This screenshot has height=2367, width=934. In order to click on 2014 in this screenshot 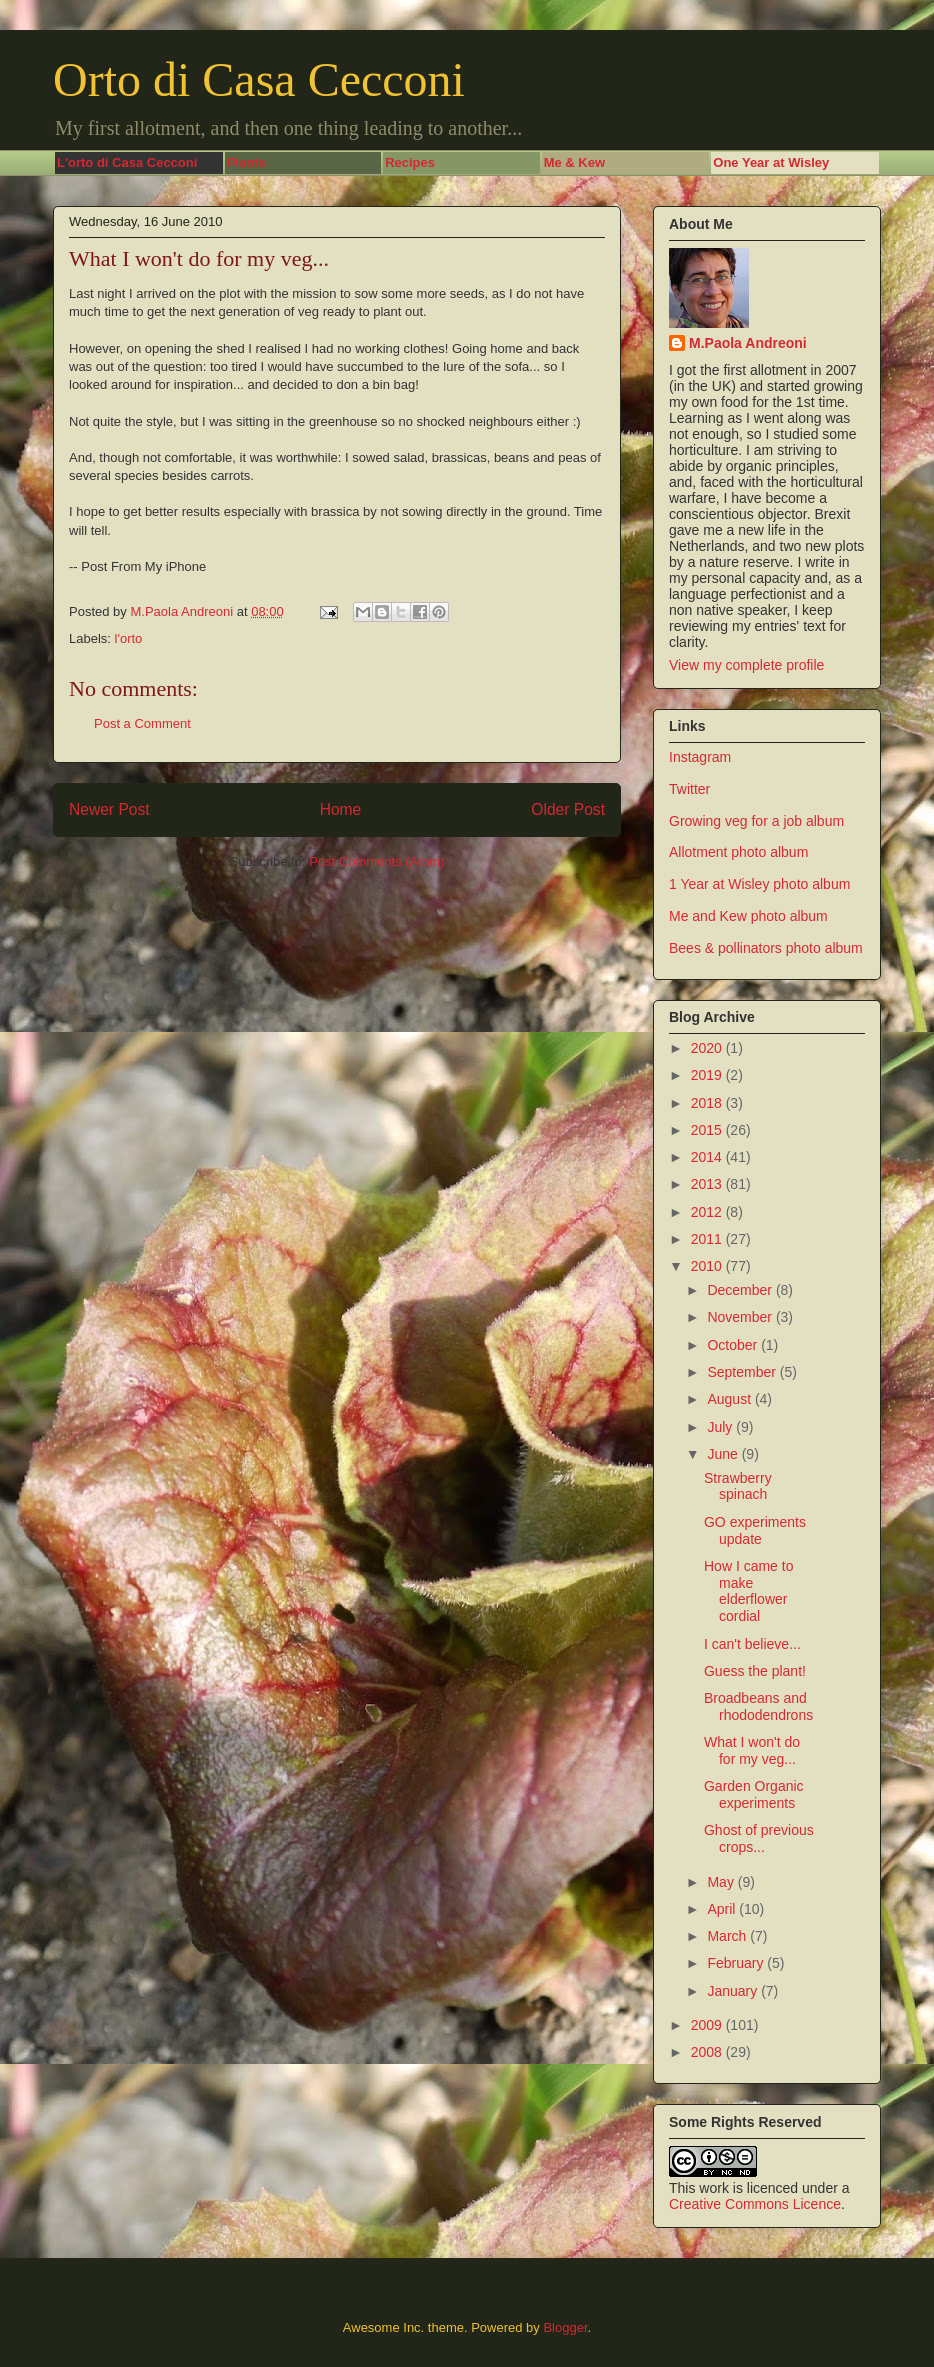, I will do `click(708, 1157)`.